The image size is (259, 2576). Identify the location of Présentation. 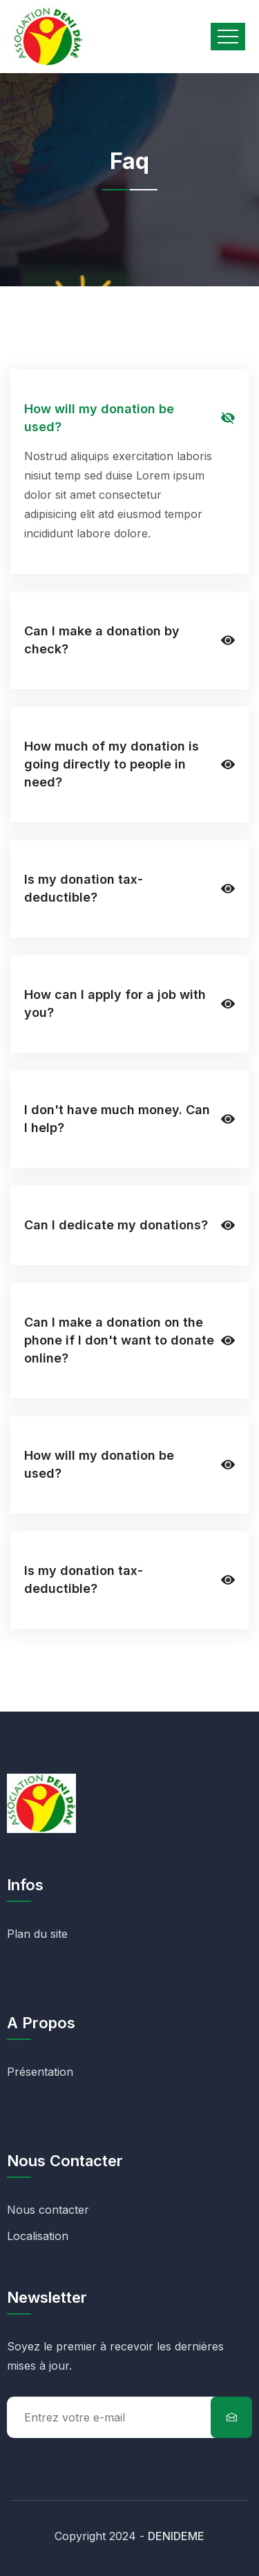
(40, 2072).